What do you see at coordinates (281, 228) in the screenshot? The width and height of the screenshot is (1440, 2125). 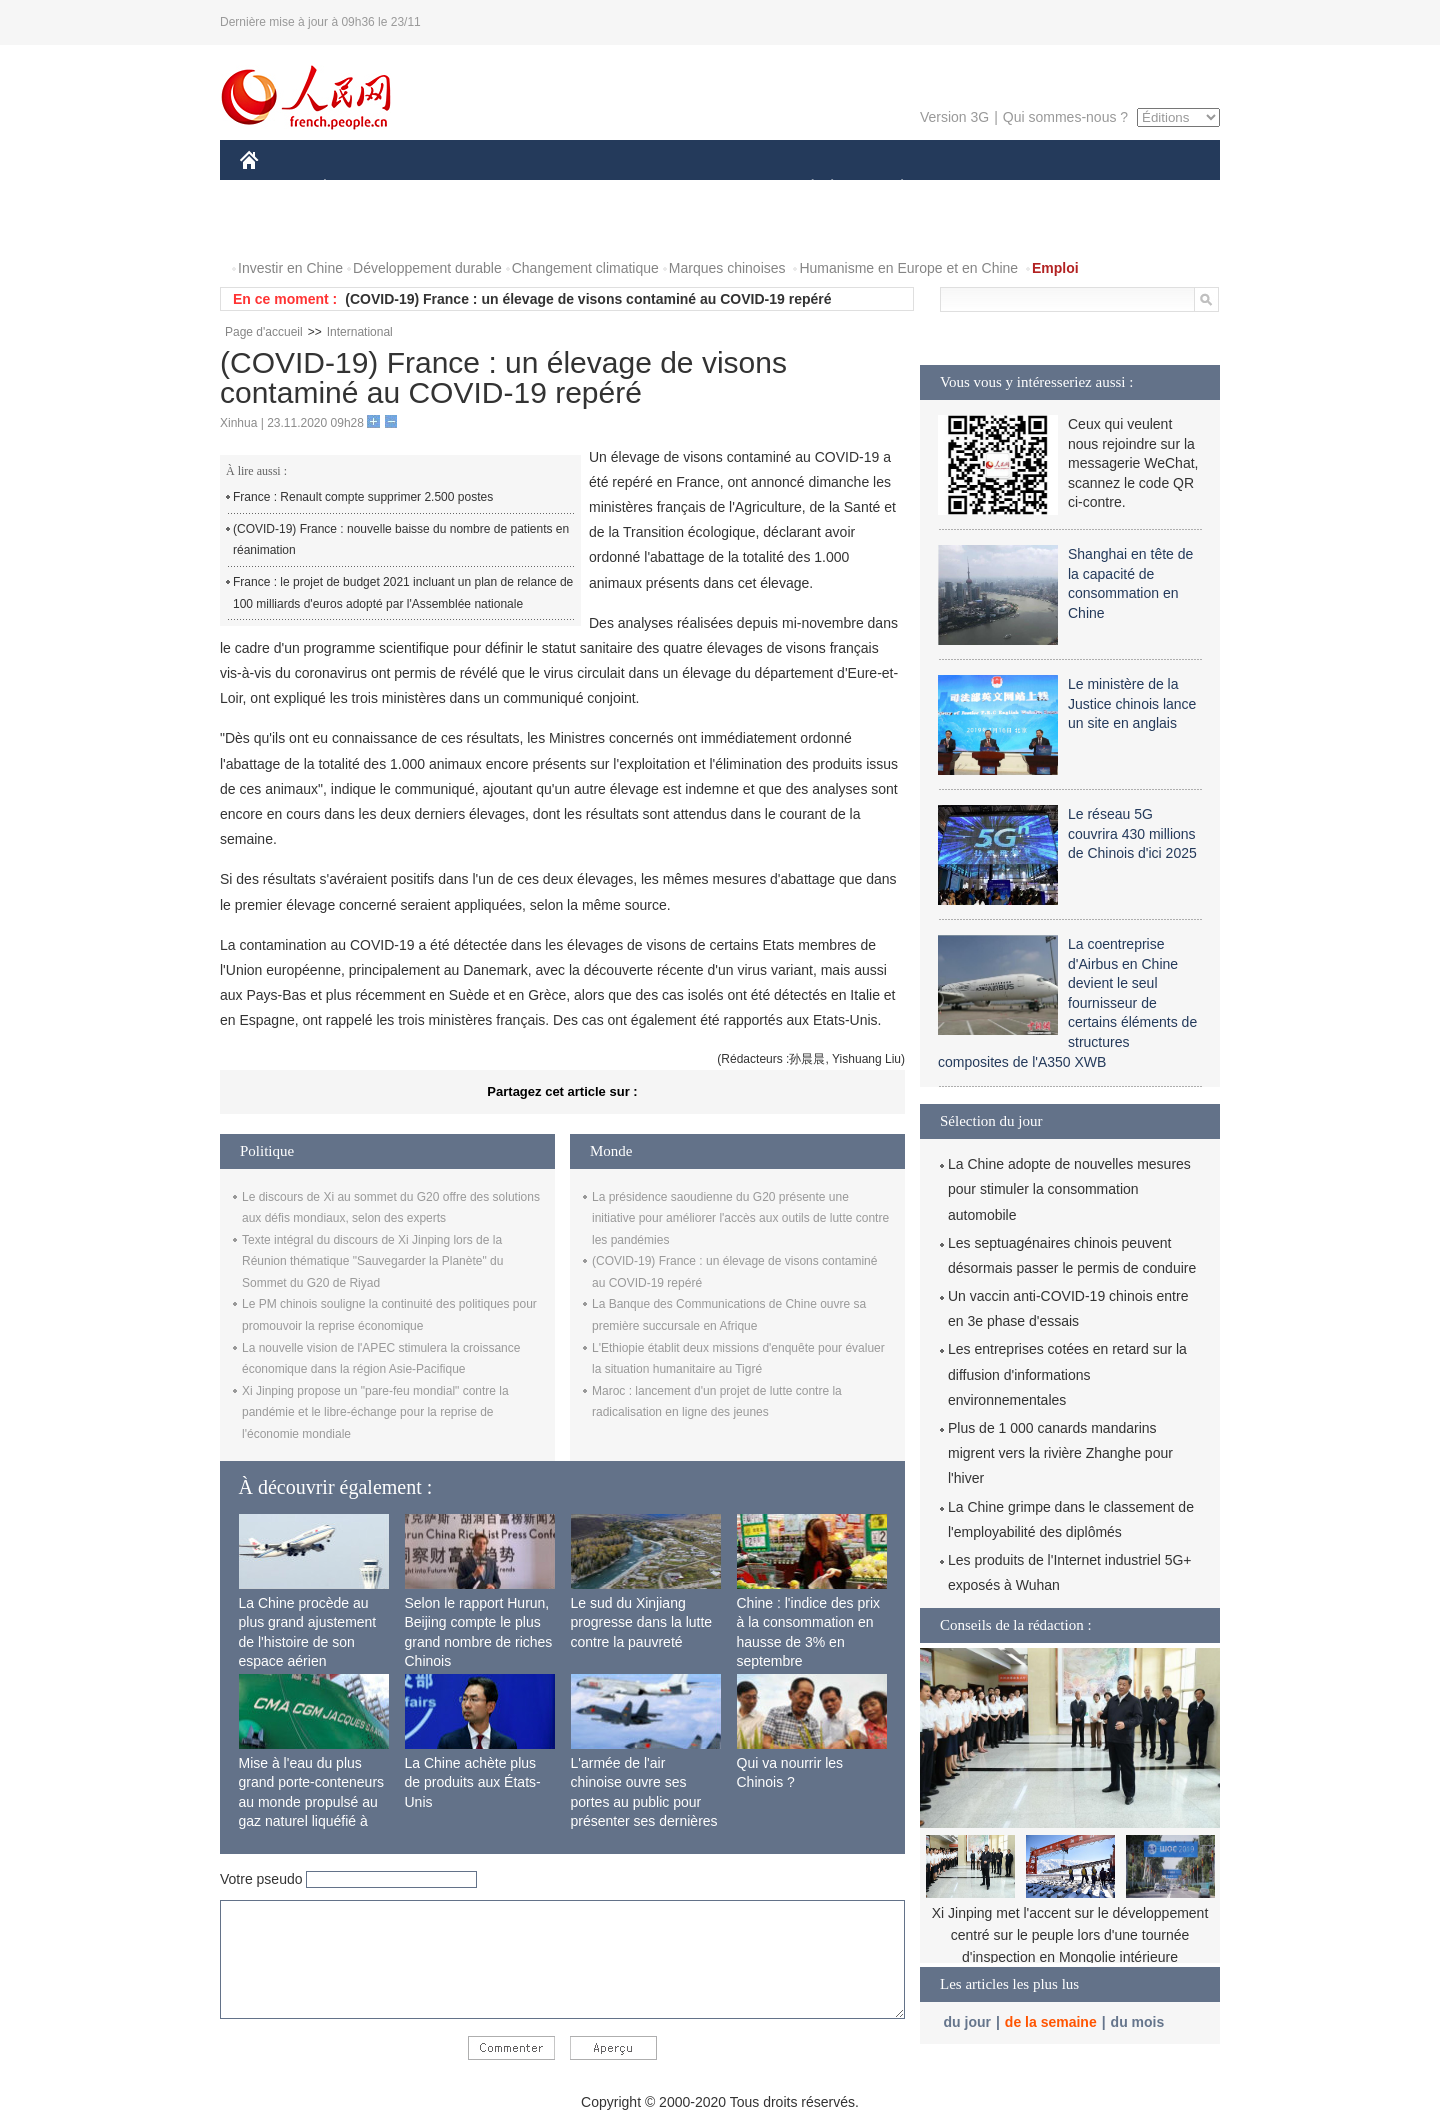 I see `PHOTOS` at bounding box center [281, 228].